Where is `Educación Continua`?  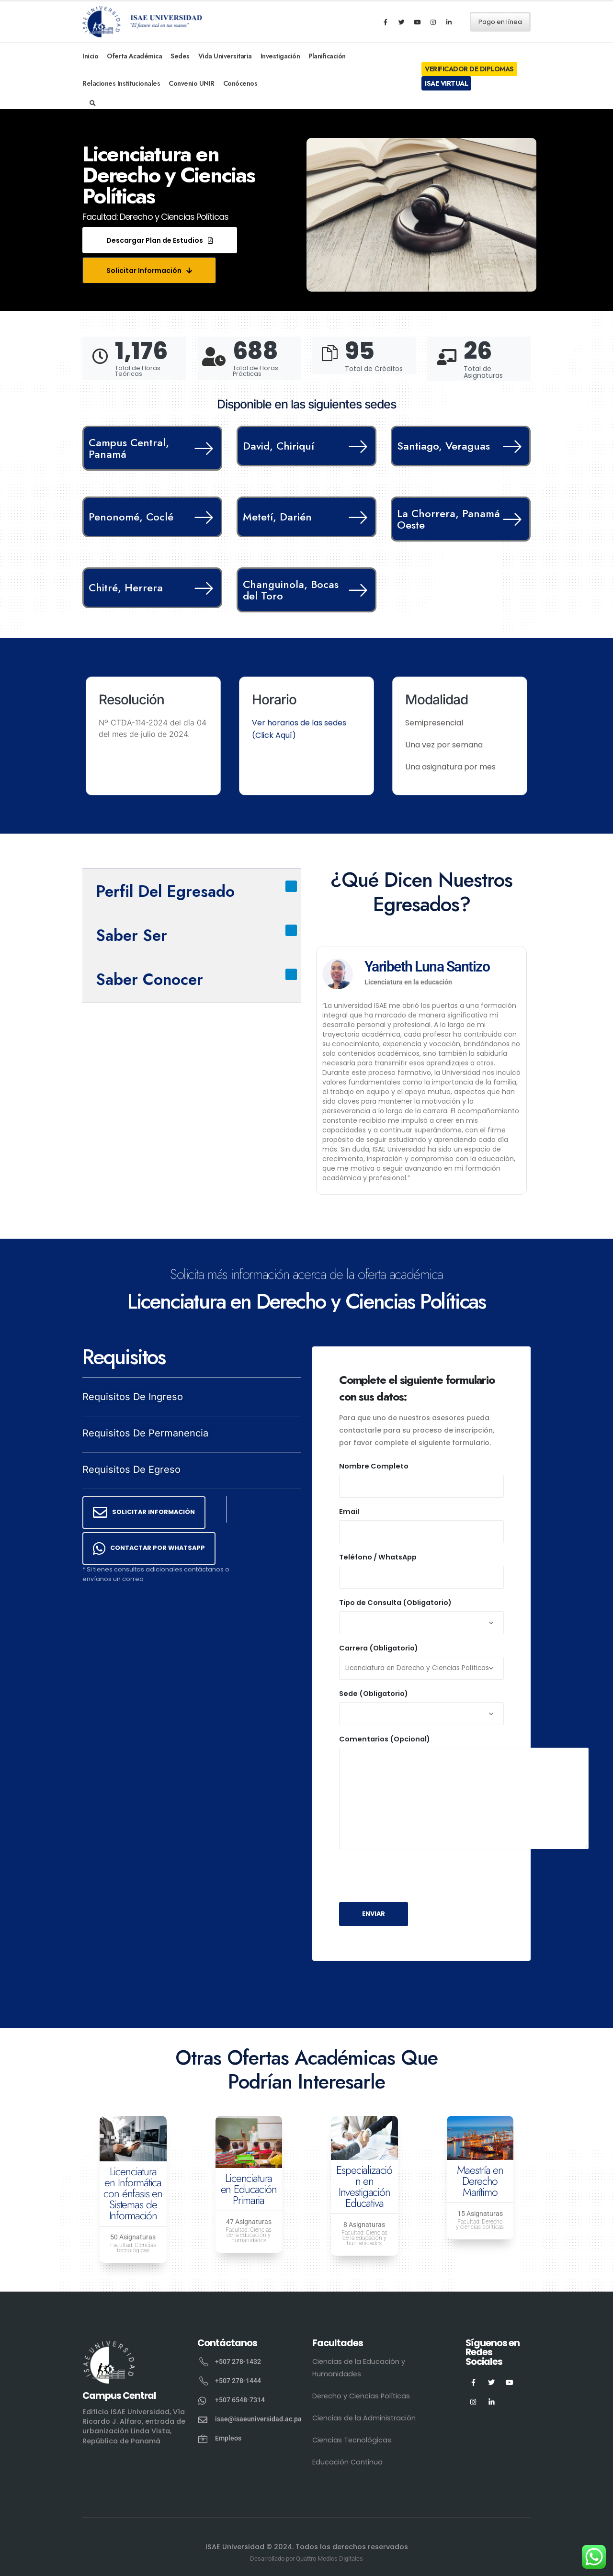
Educación Continua is located at coordinates (347, 2462).